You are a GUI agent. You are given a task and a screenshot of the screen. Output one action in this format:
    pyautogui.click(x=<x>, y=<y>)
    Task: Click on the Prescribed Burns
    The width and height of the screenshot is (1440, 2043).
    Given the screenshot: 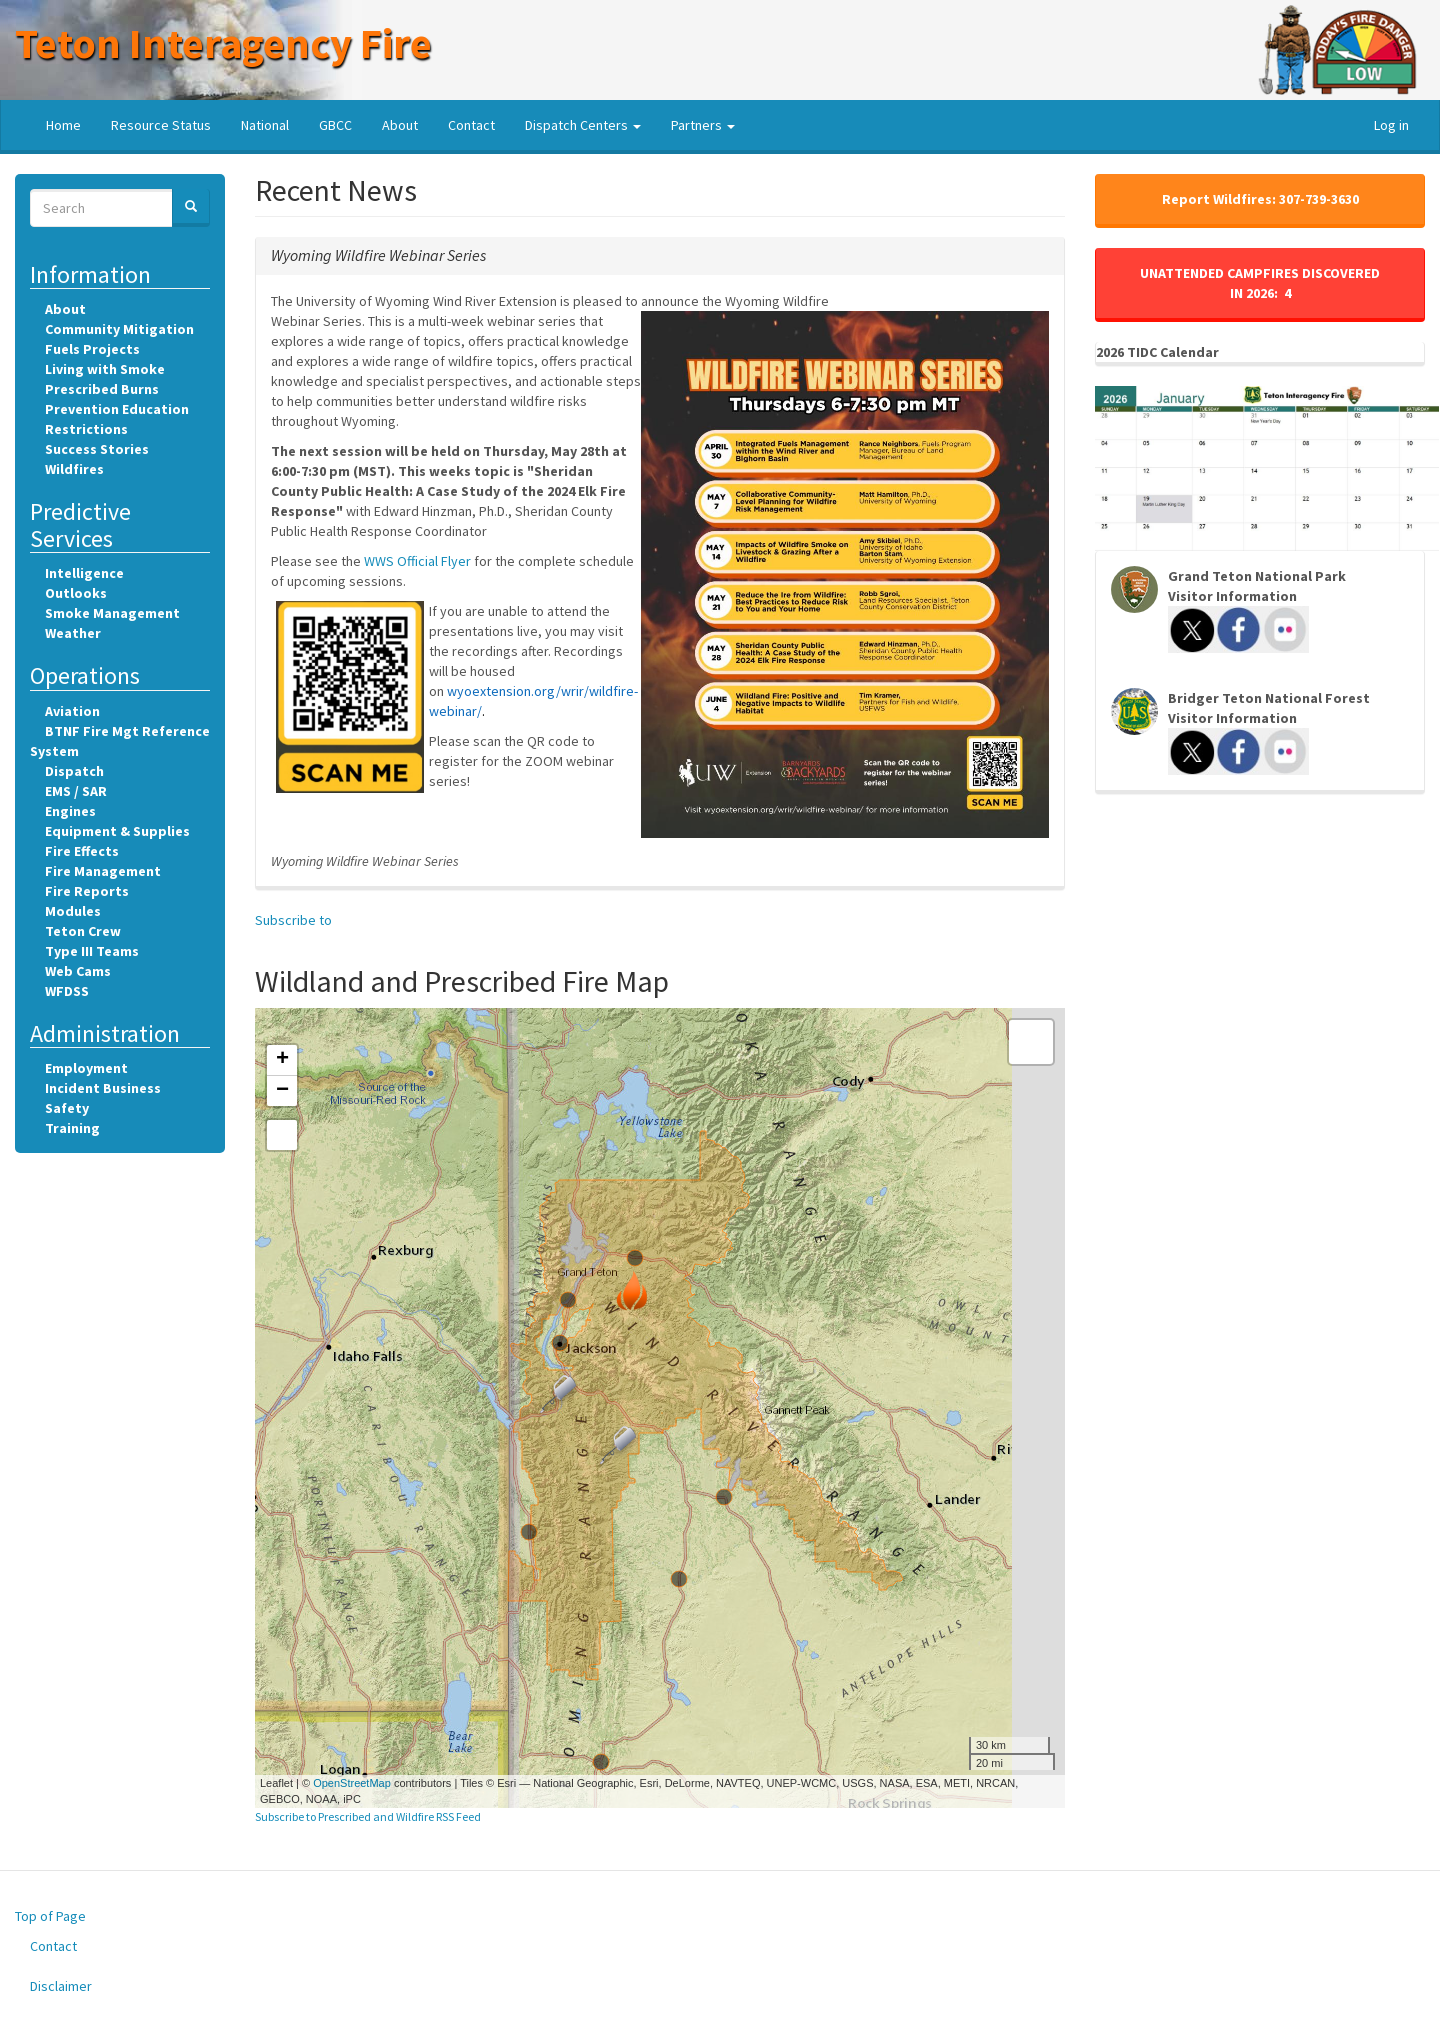 What is the action you would take?
    pyautogui.click(x=102, y=389)
    